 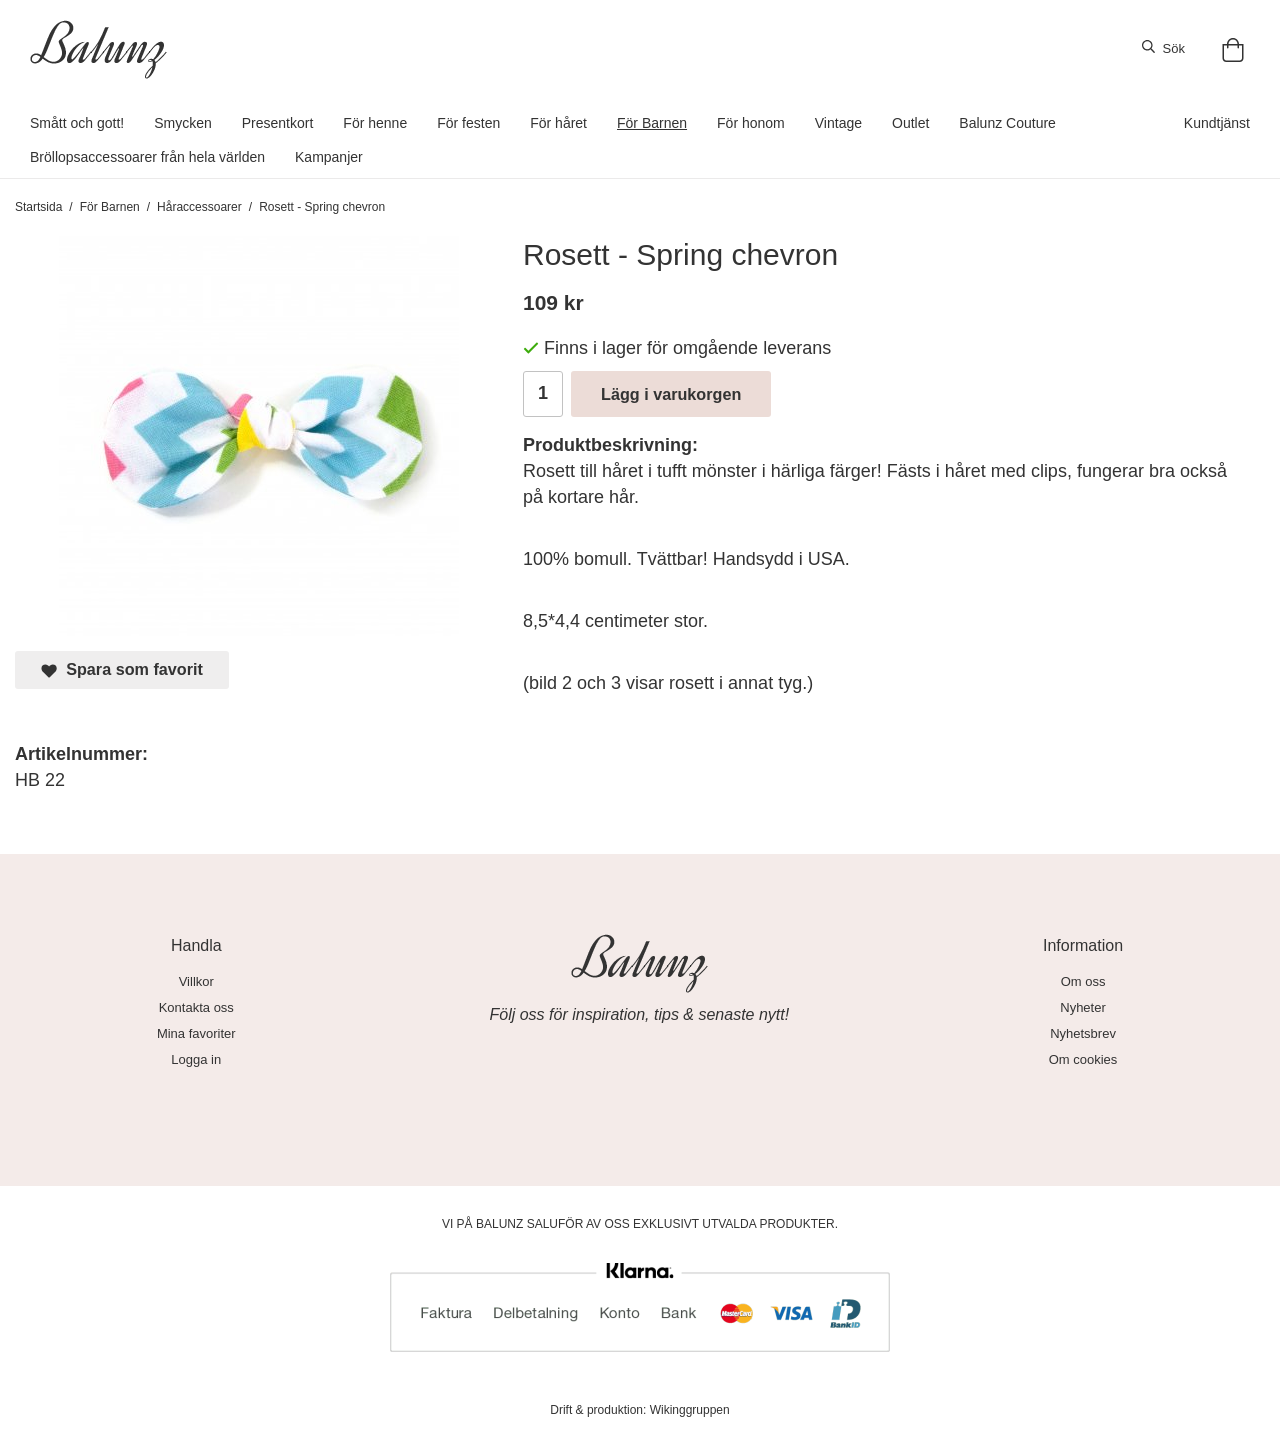 What do you see at coordinates (196, 1007) in the screenshot?
I see `Kontakta oss` at bounding box center [196, 1007].